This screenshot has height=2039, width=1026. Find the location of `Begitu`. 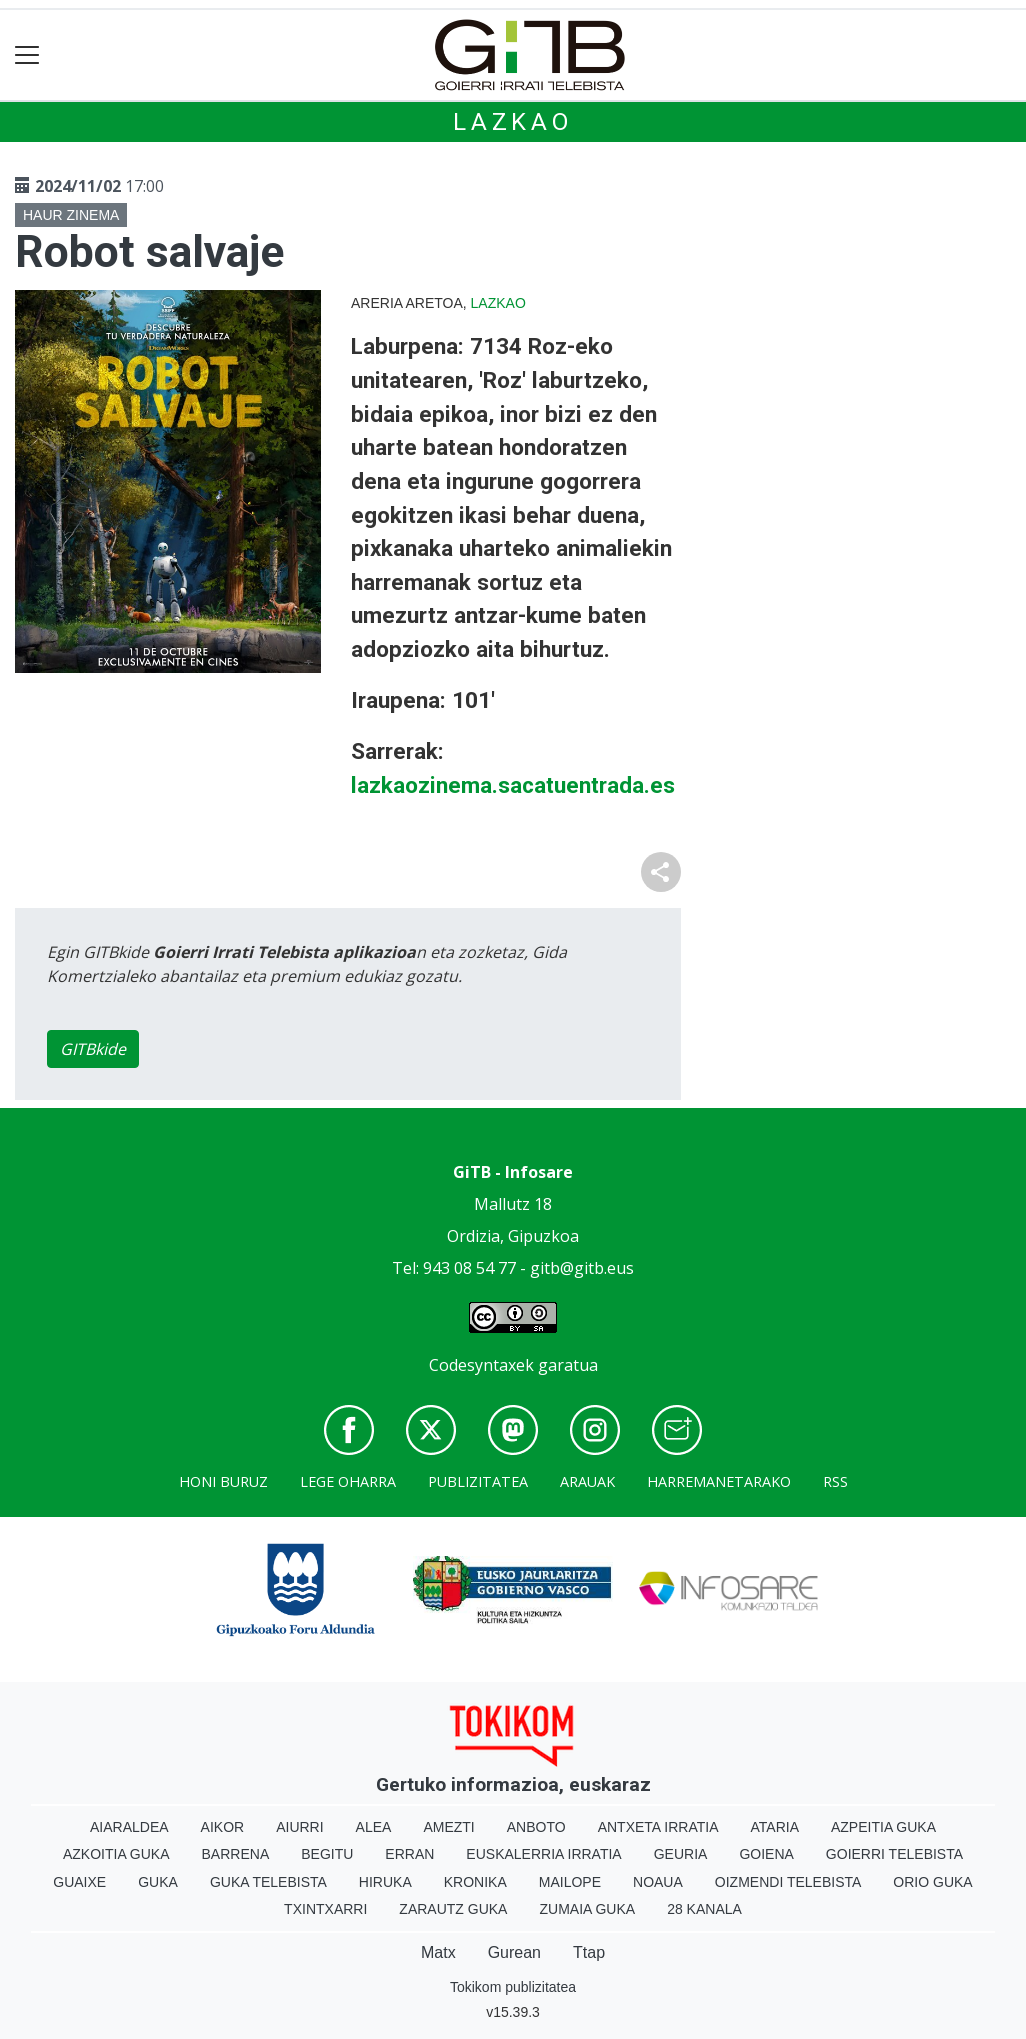

Begitu is located at coordinates (327, 1854).